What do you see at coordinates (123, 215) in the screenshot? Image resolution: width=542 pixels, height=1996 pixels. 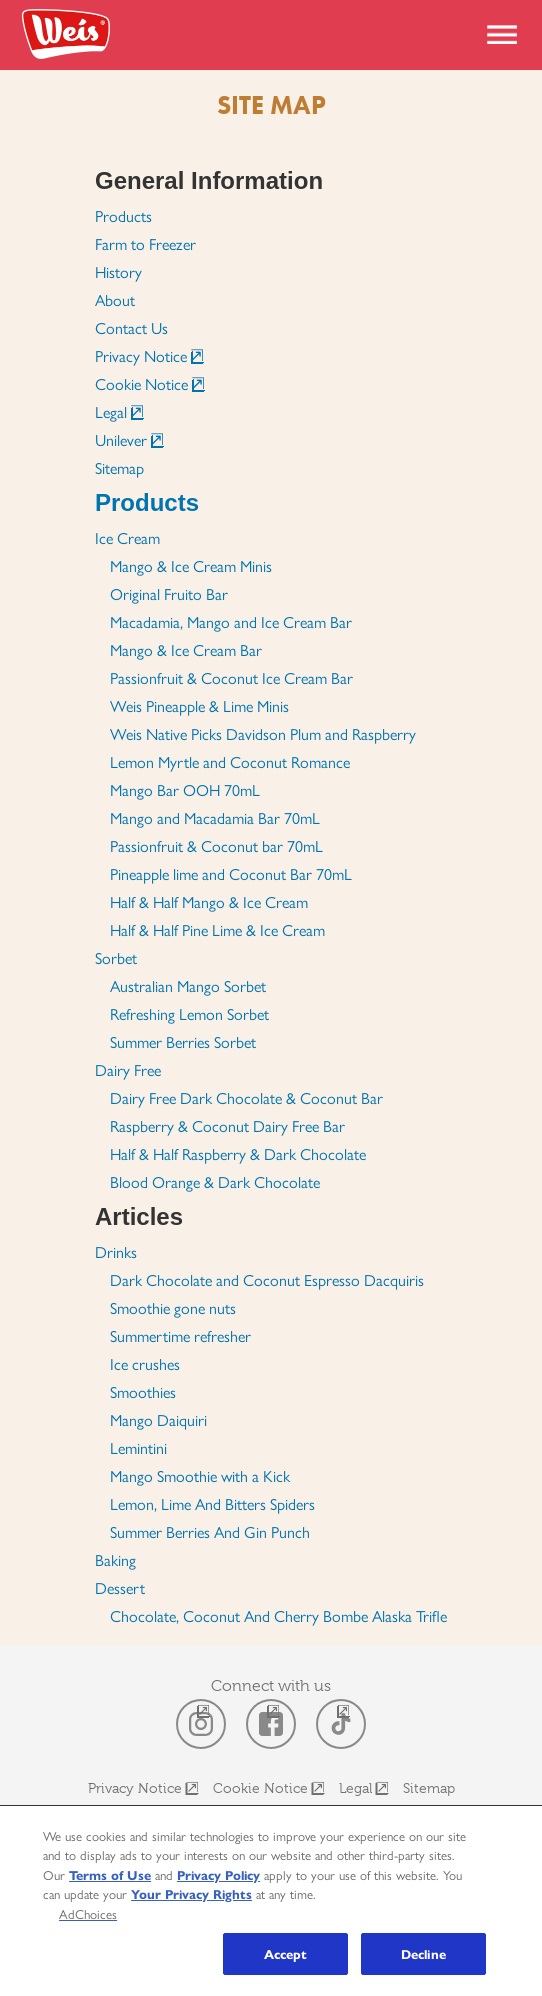 I see `Products` at bounding box center [123, 215].